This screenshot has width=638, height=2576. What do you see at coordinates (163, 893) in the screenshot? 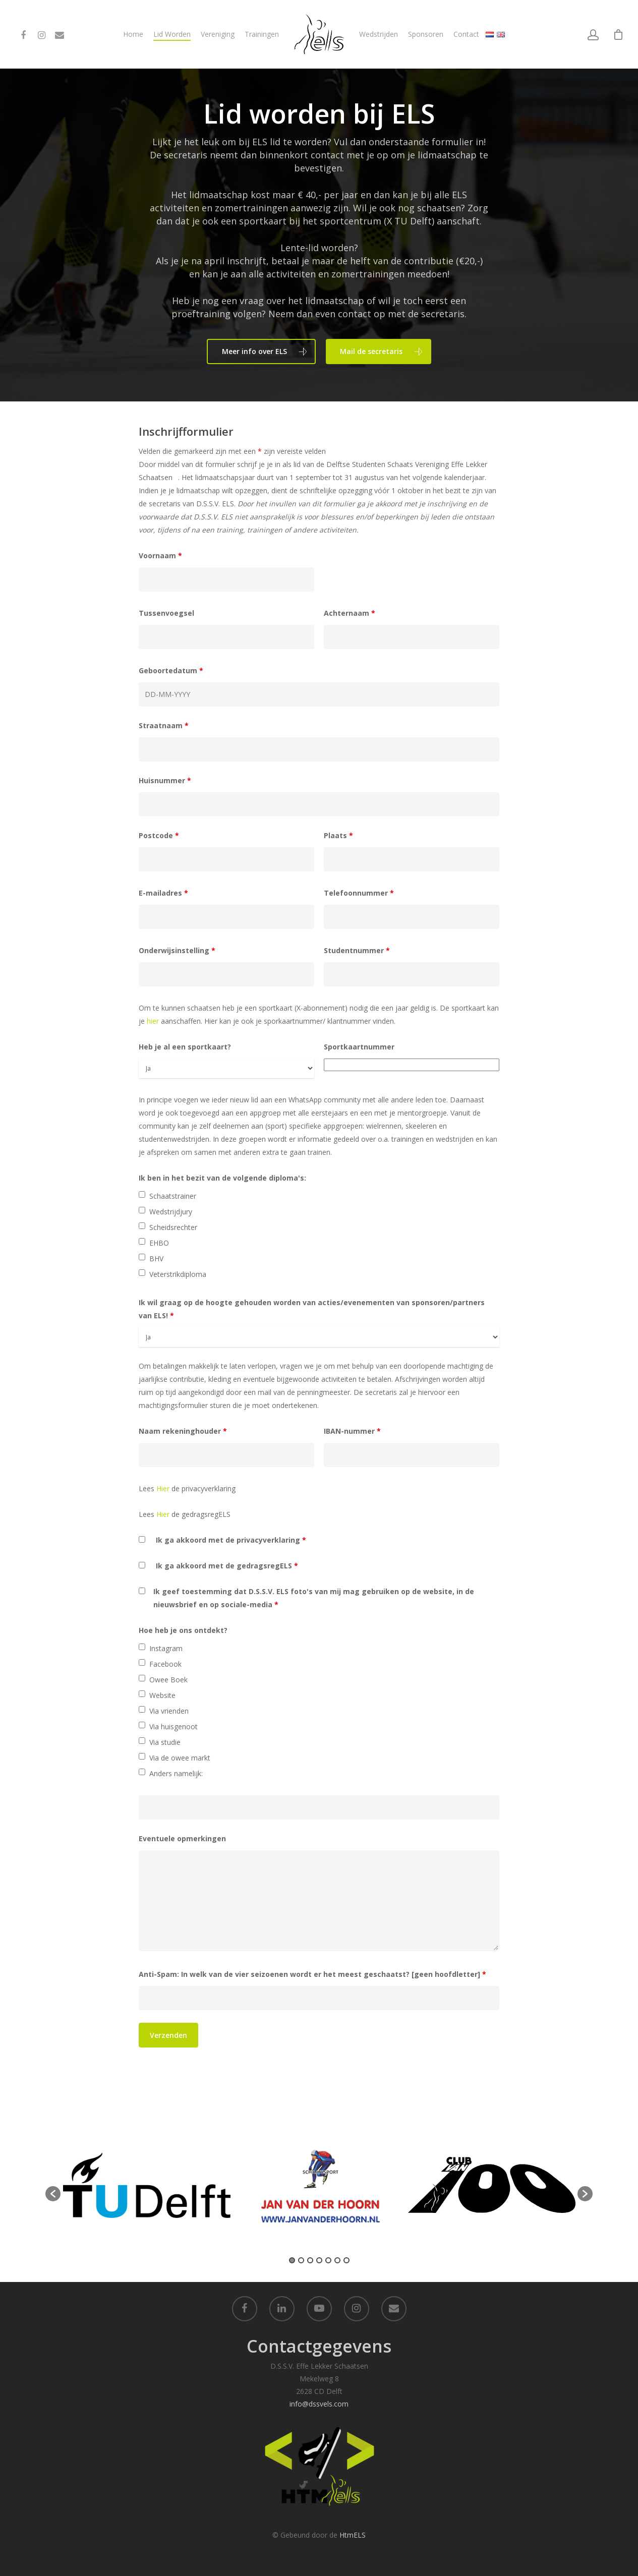
I see `E-mailadres` at bounding box center [163, 893].